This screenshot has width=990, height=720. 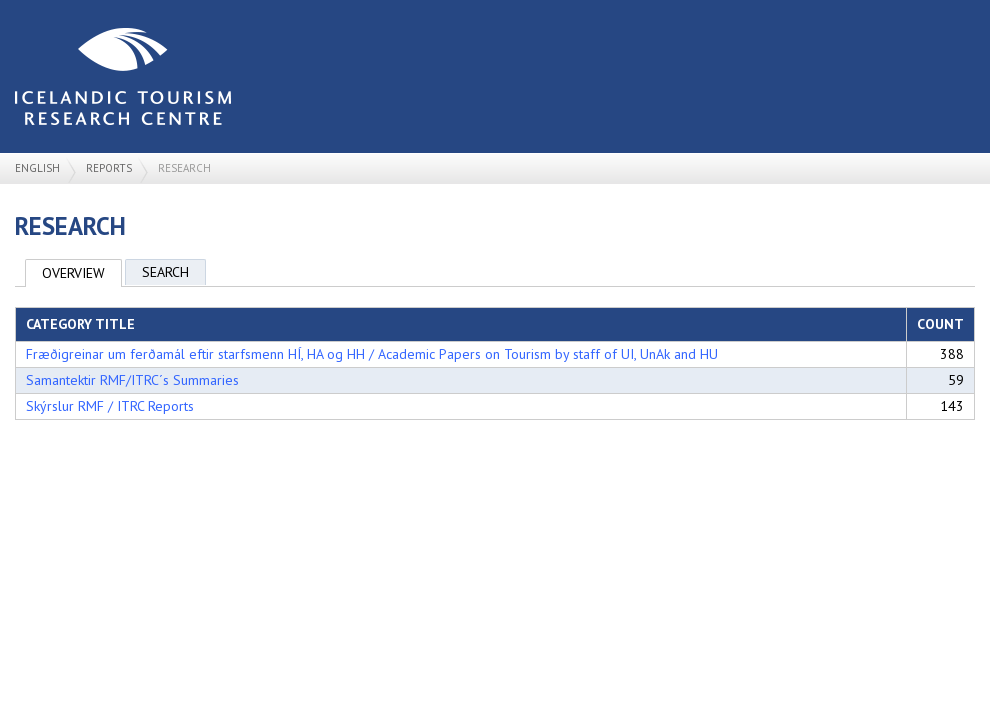 What do you see at coordinates (372, 354) in the screenshot?
I see `Fræðigreinar um ferðamál eftir starfsmenn HÍ, HA og HH / Academic Papers on Tourism by staff of UI, UnAk and HU` at bounding box center [372, 354].